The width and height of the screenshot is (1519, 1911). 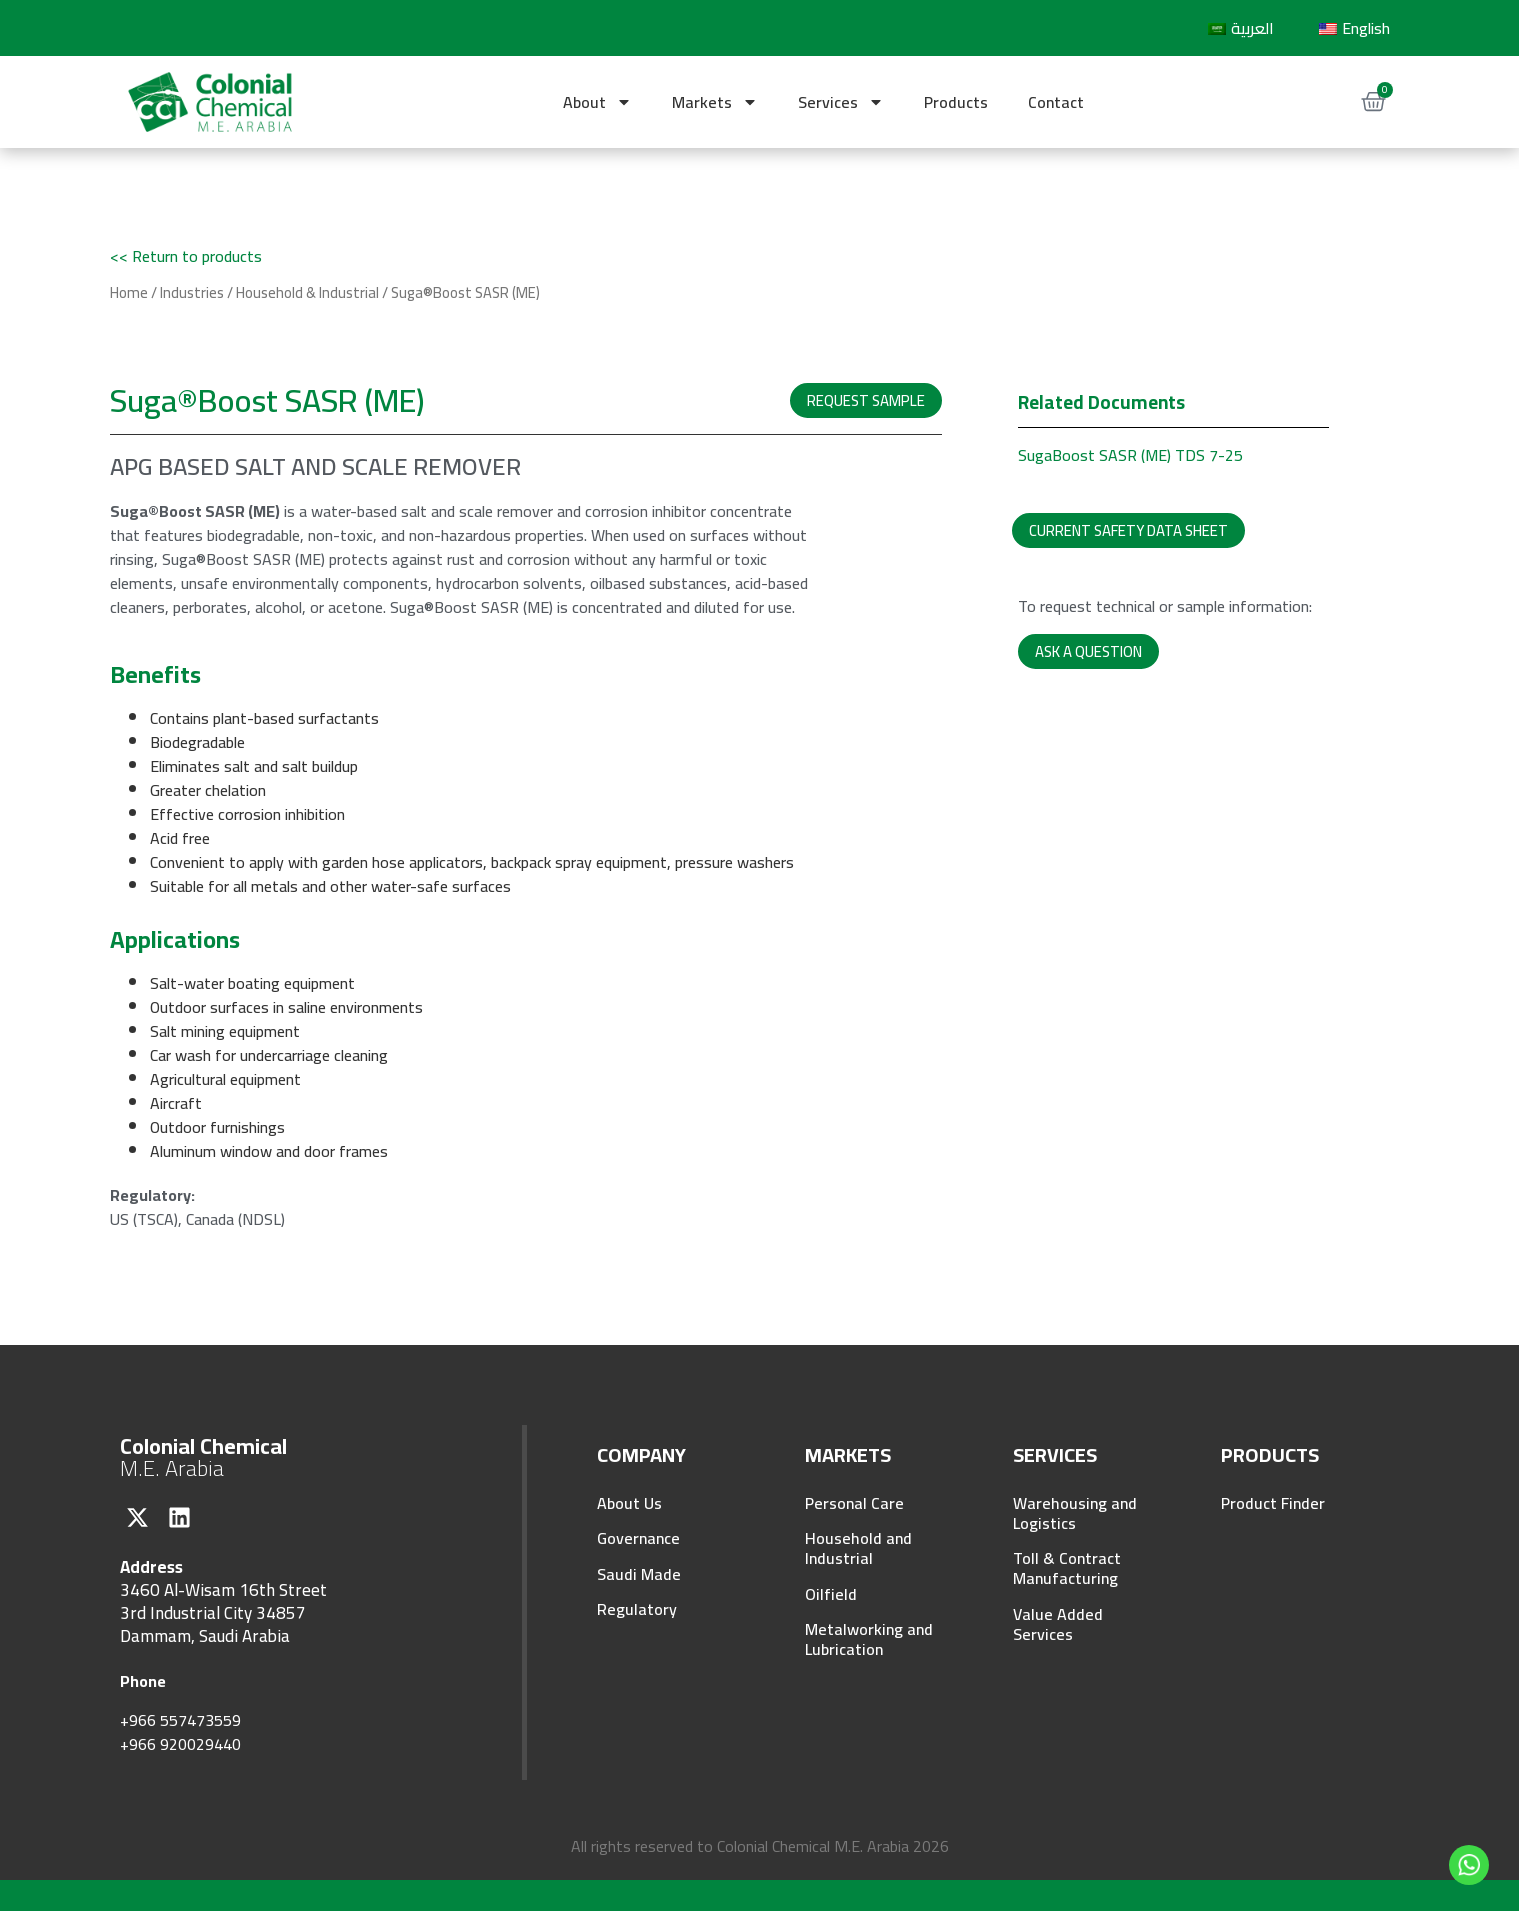 What do you see at coordinates (854, 1503) in the screenshot?
I see `Personal Care` at bounding box center [854, 1503].